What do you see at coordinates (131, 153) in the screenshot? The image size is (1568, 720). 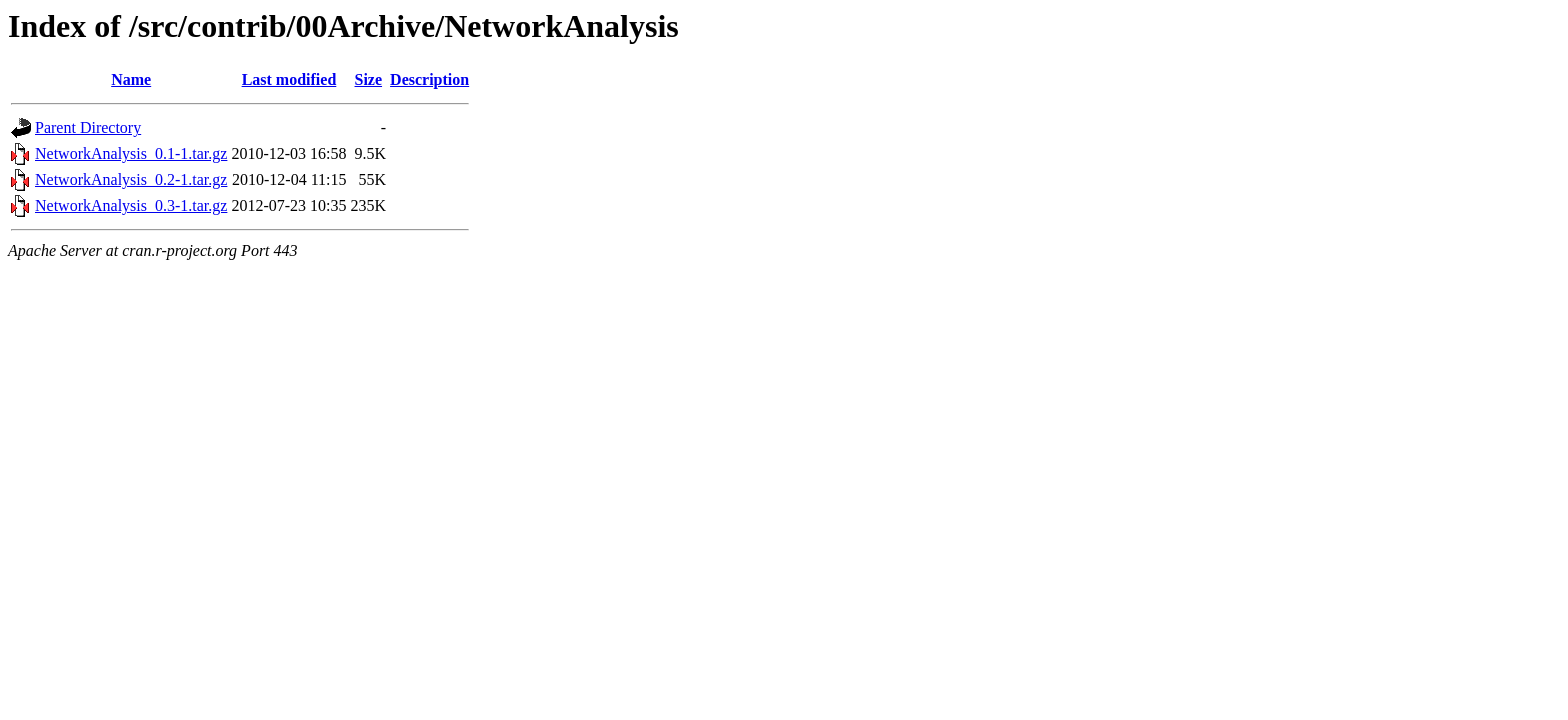 I see `NetworkAnalysis_0.1-1.tar.gz` at bounding box center [131, 153].